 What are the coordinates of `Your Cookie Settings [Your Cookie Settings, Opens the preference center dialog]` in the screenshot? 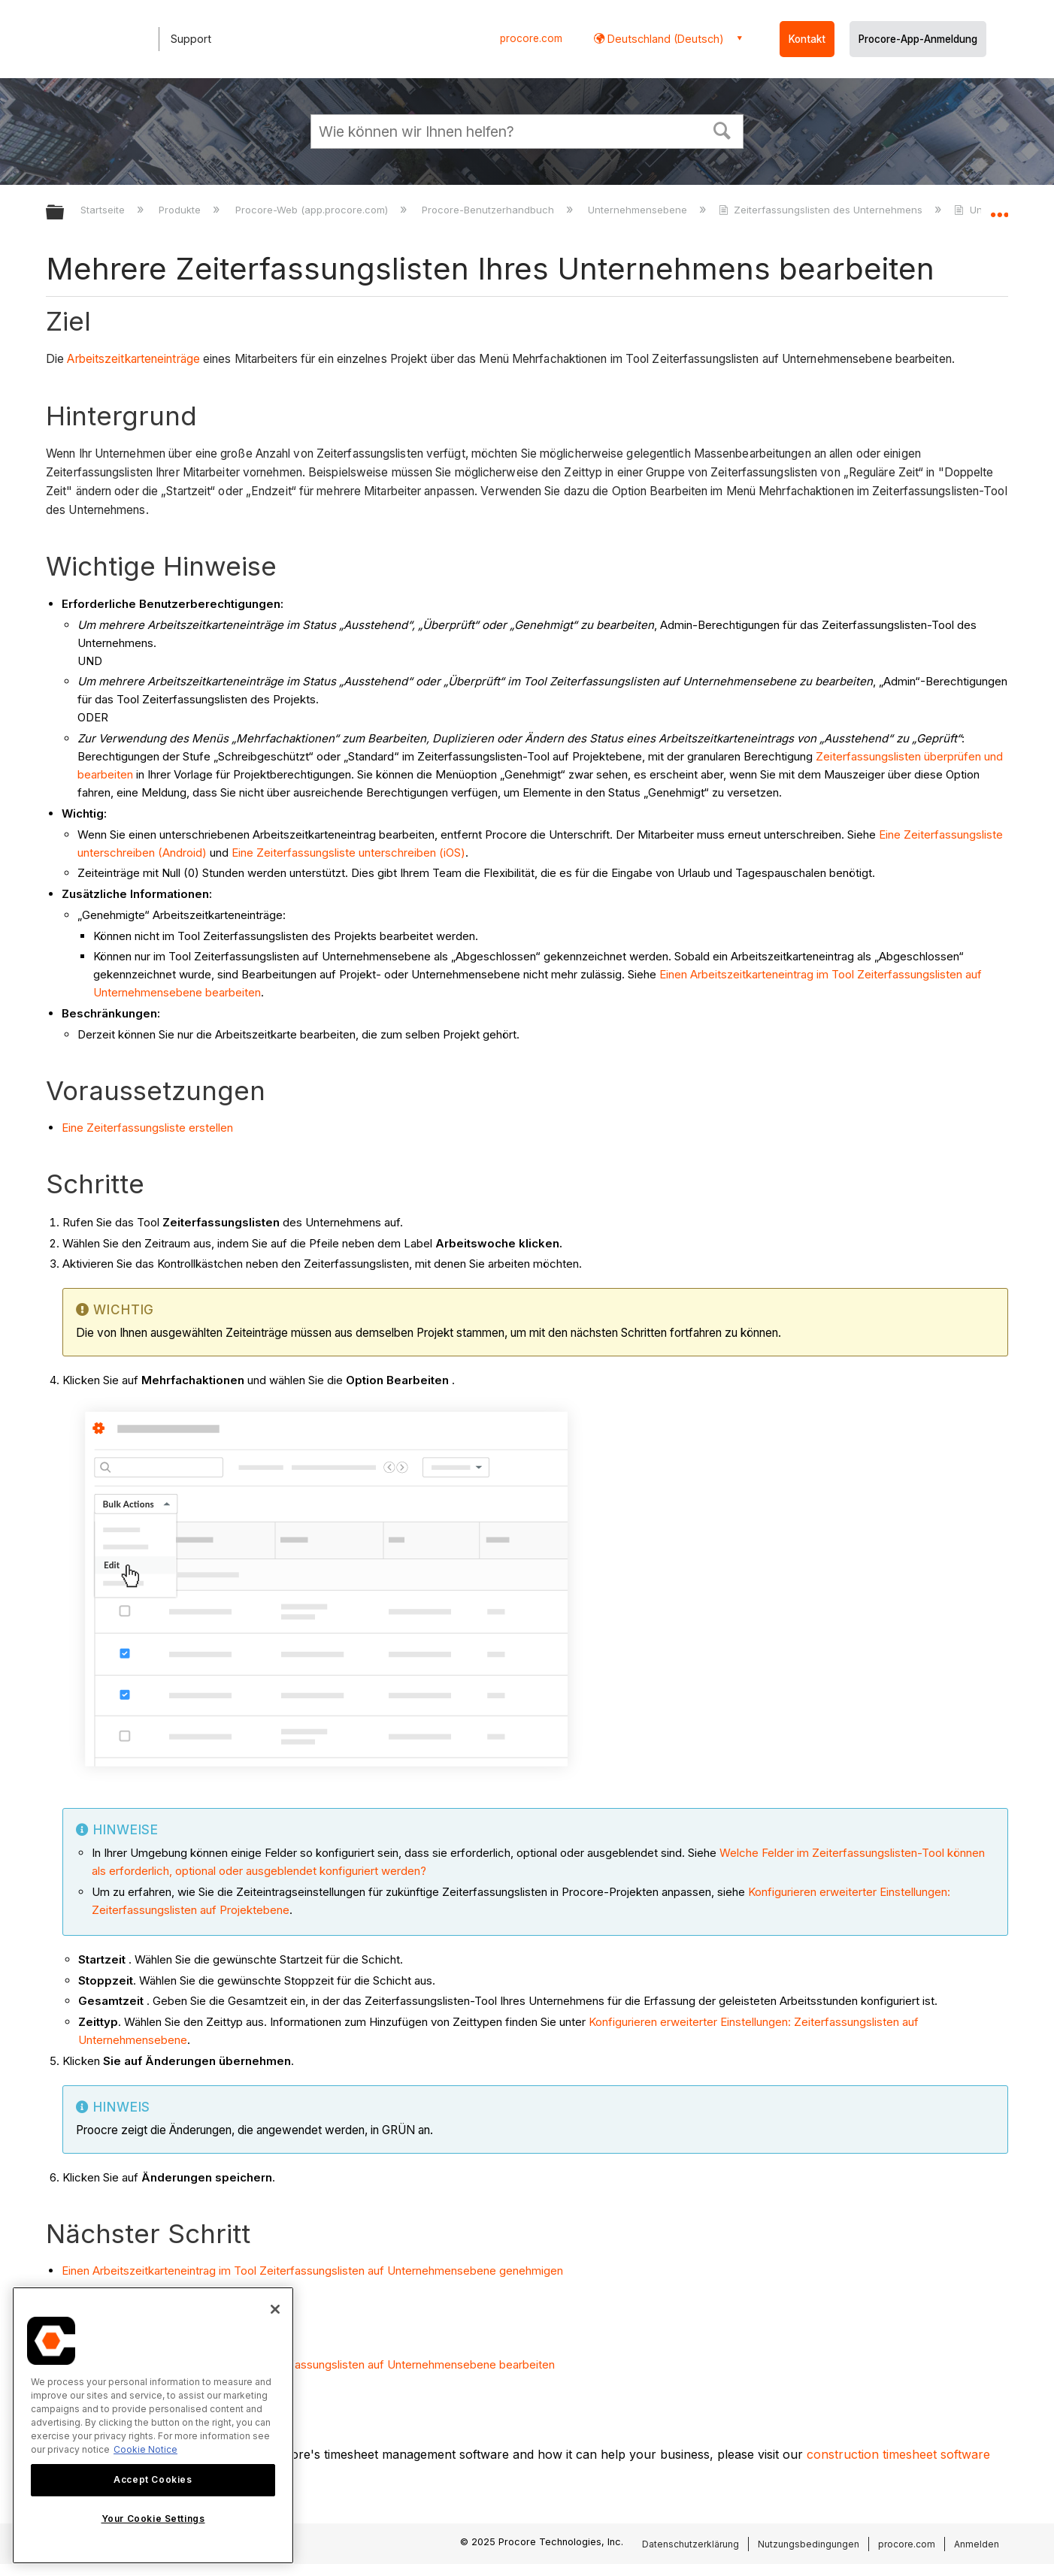 It's located at (153, 2518).